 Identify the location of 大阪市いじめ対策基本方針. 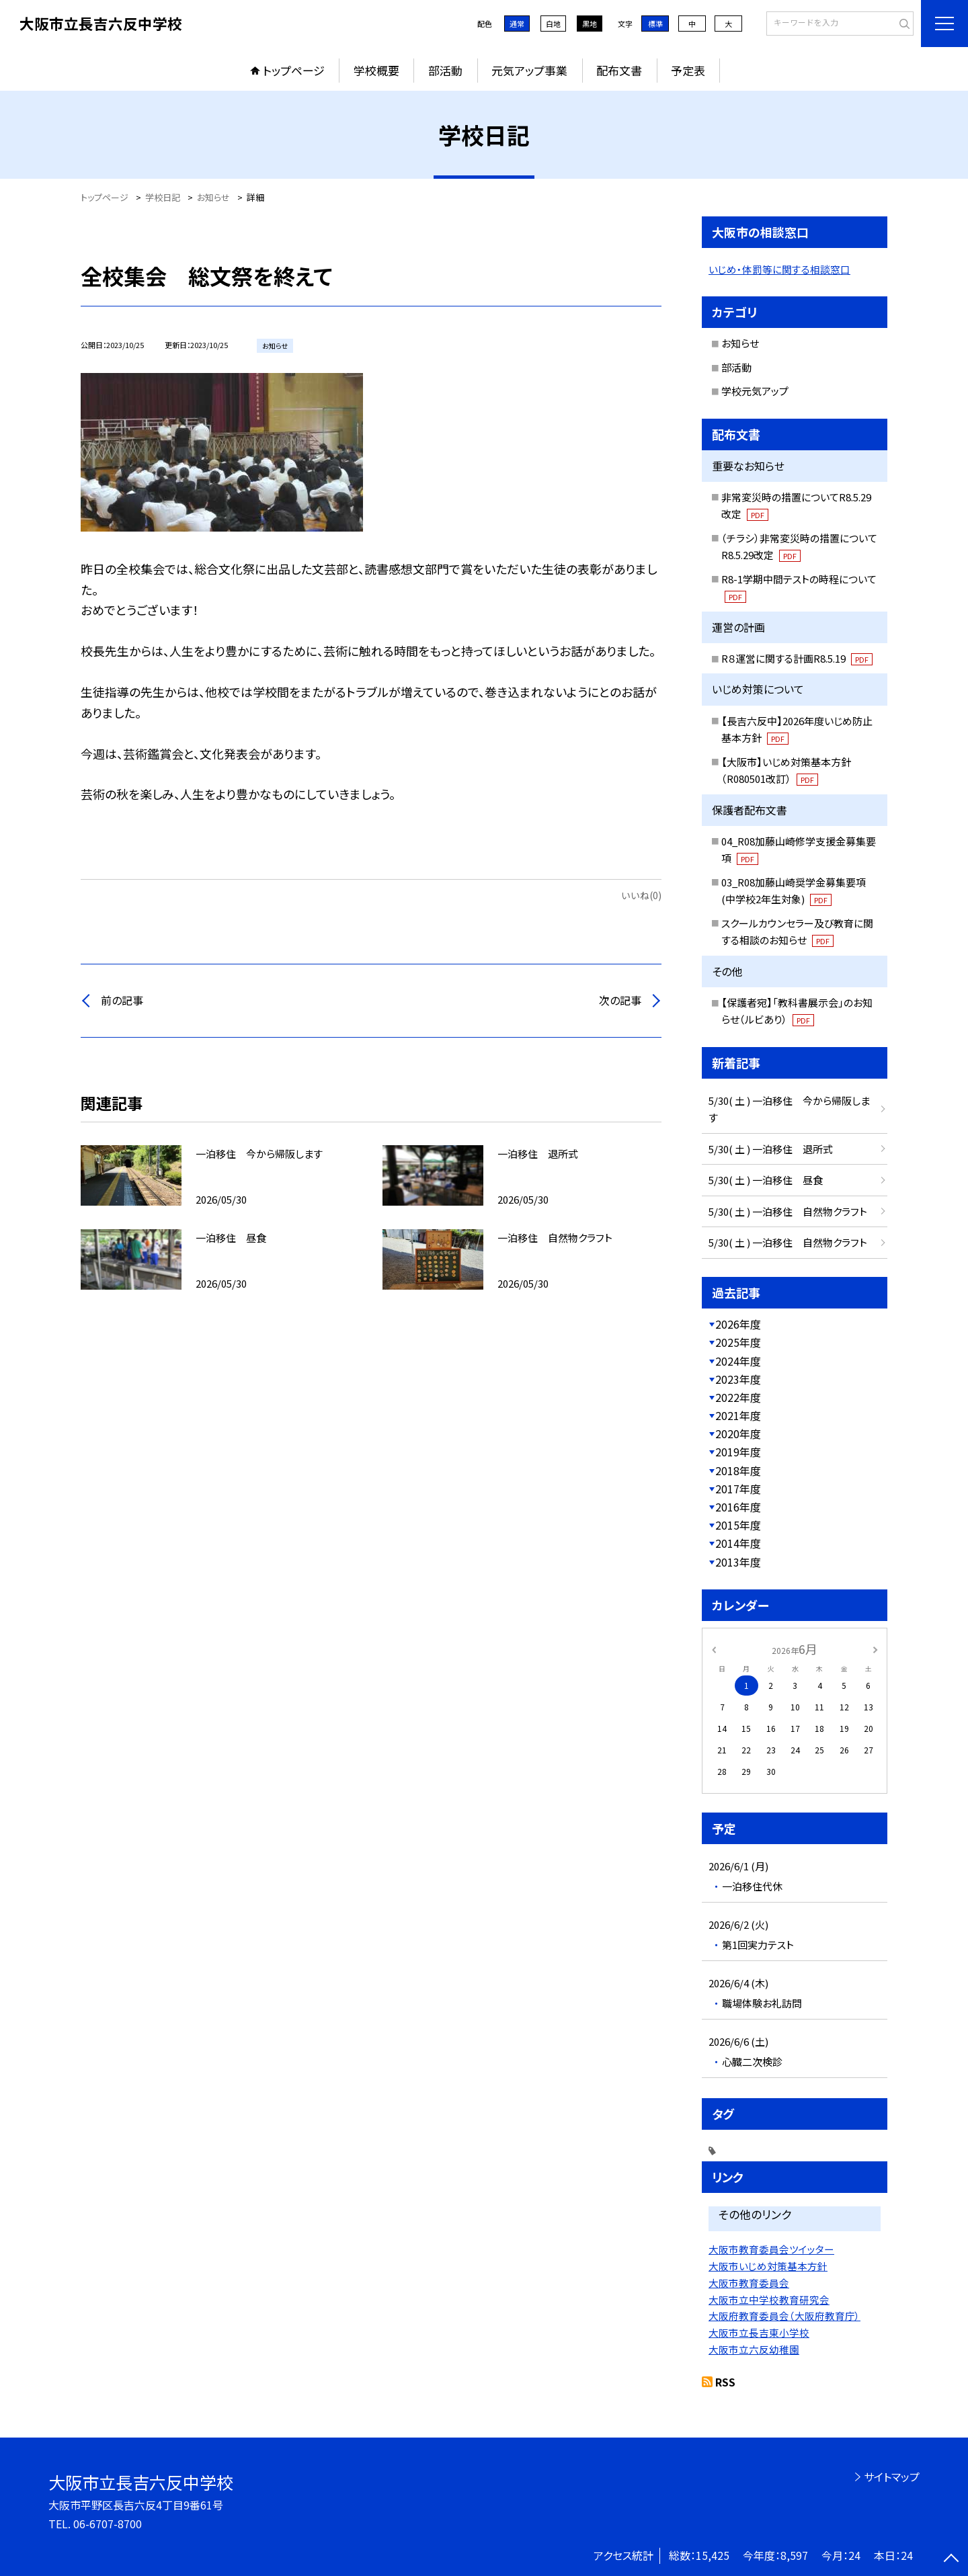
(768, 2266).